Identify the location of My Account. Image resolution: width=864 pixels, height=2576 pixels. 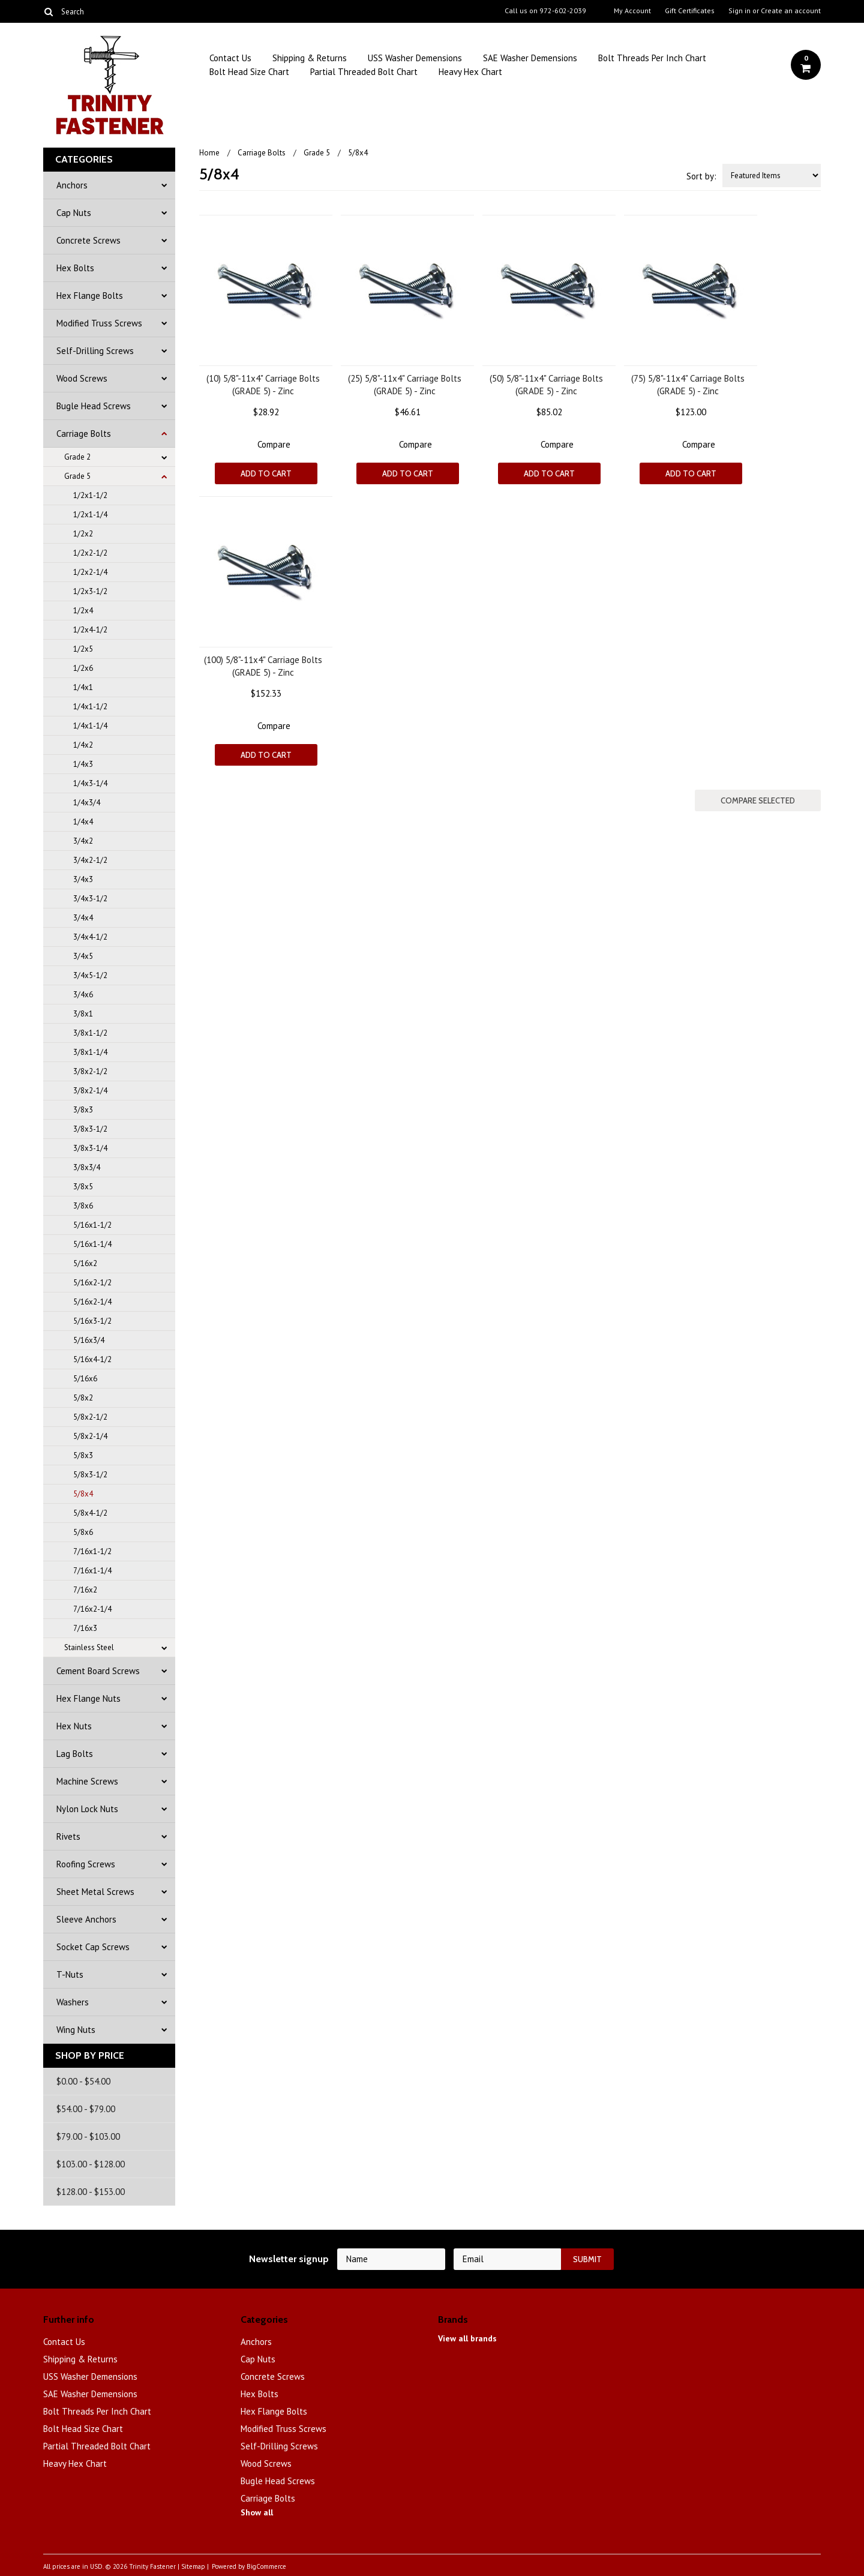
(632, 11).